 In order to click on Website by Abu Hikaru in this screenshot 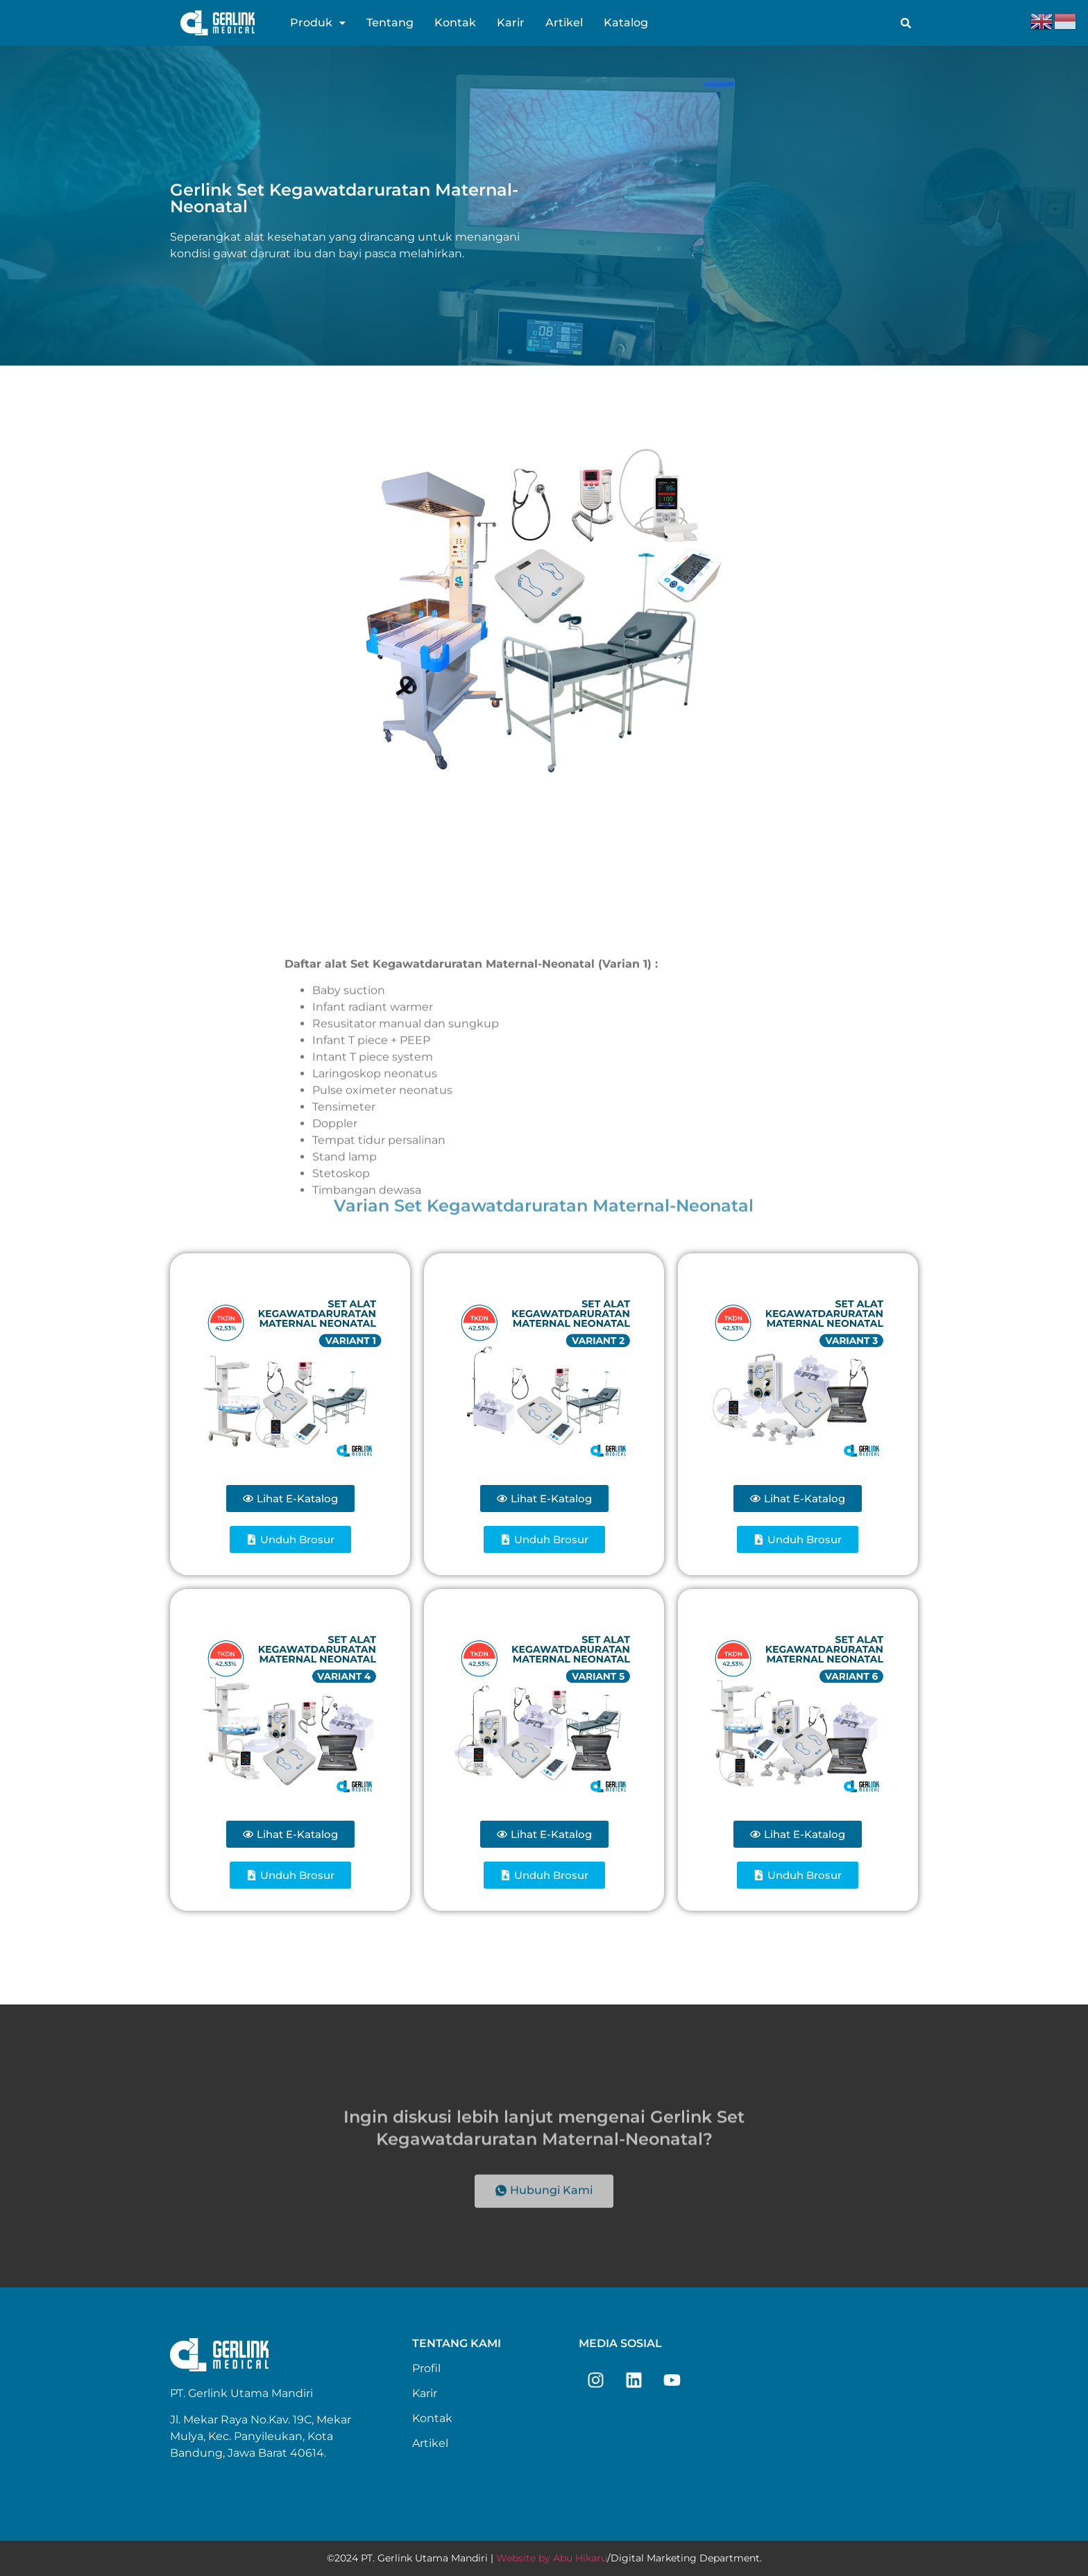, I will do `click(551, 2558)`.